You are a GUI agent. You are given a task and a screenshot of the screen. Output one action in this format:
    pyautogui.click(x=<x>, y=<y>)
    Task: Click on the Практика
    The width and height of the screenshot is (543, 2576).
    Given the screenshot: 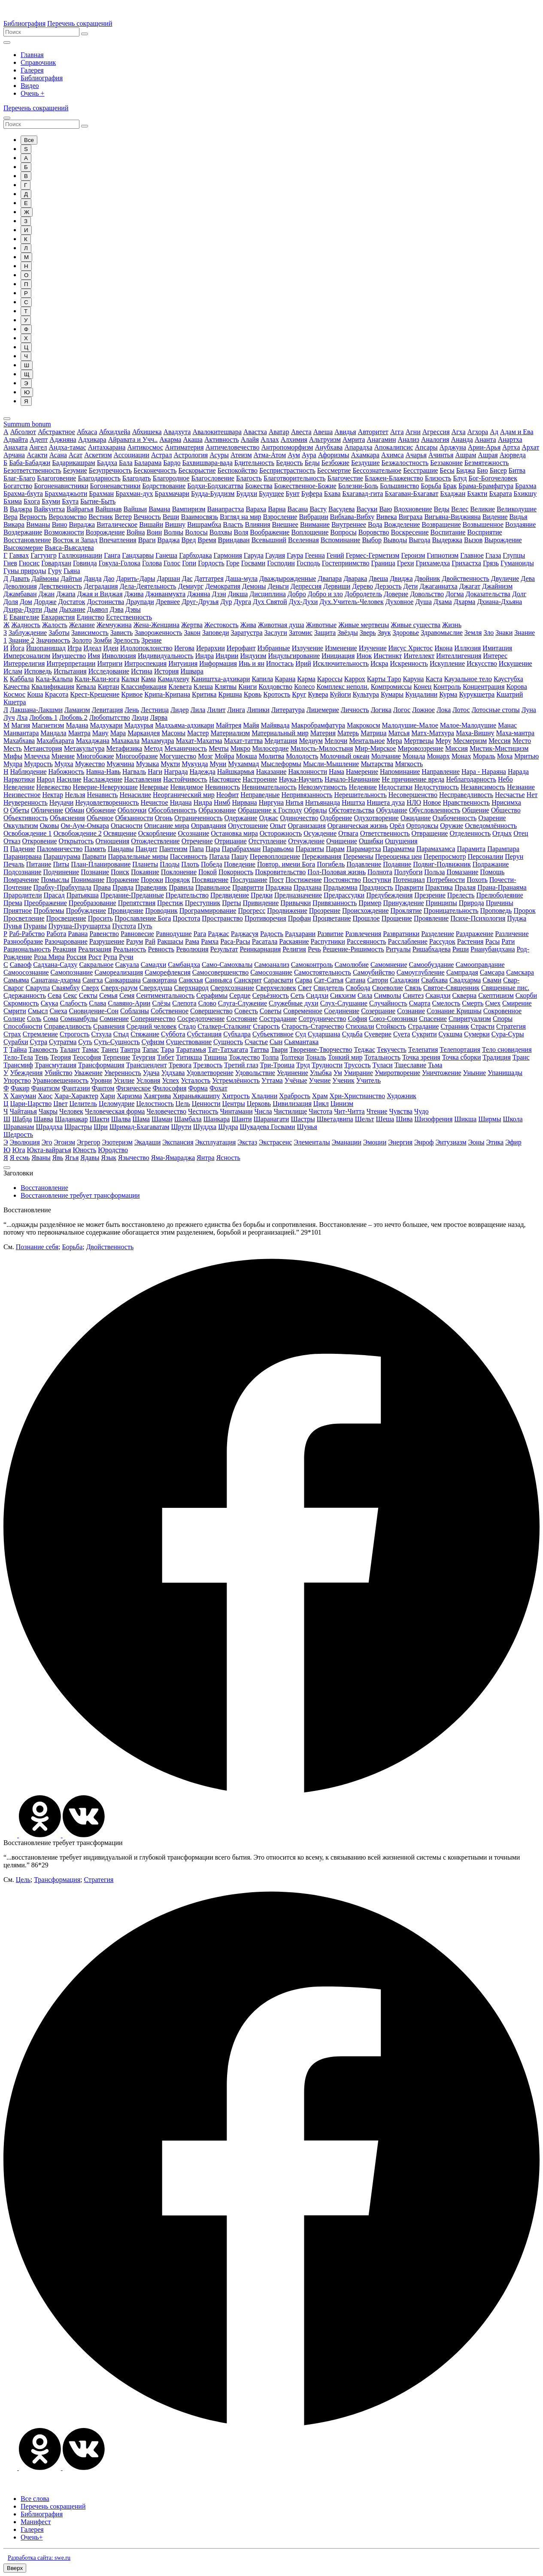 What is the action you would take?
    pyautogui.click(x=438, y=887)
    